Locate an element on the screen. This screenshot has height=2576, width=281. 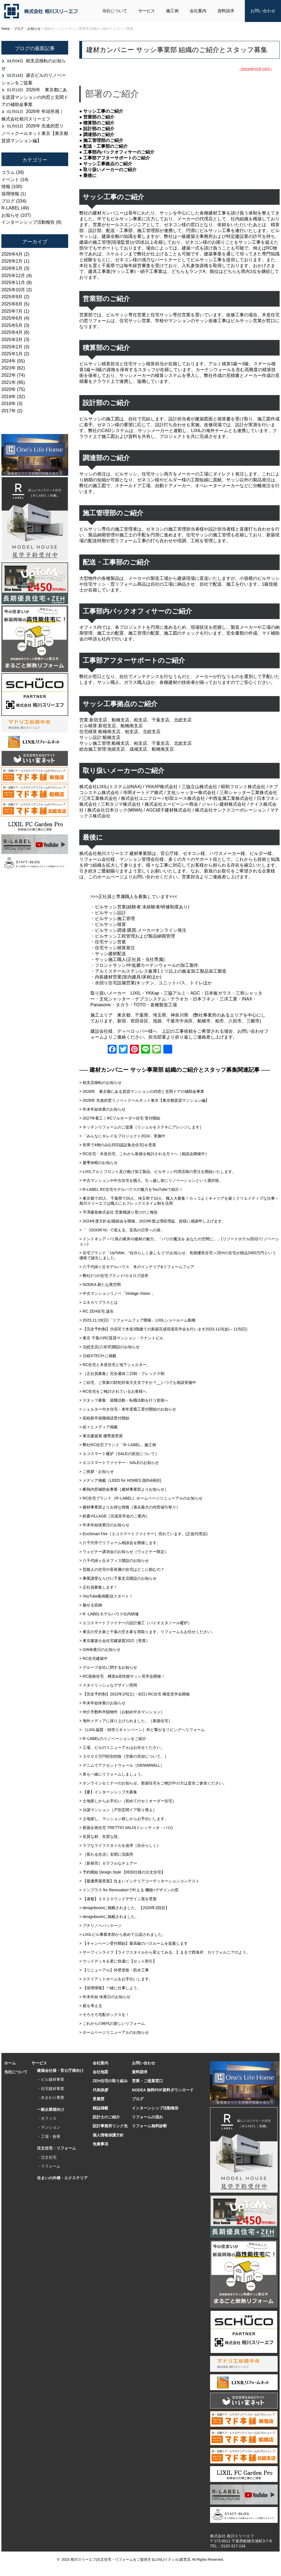
> これからの時代の新しいリフォーム is located at coordinates (112, 2023).